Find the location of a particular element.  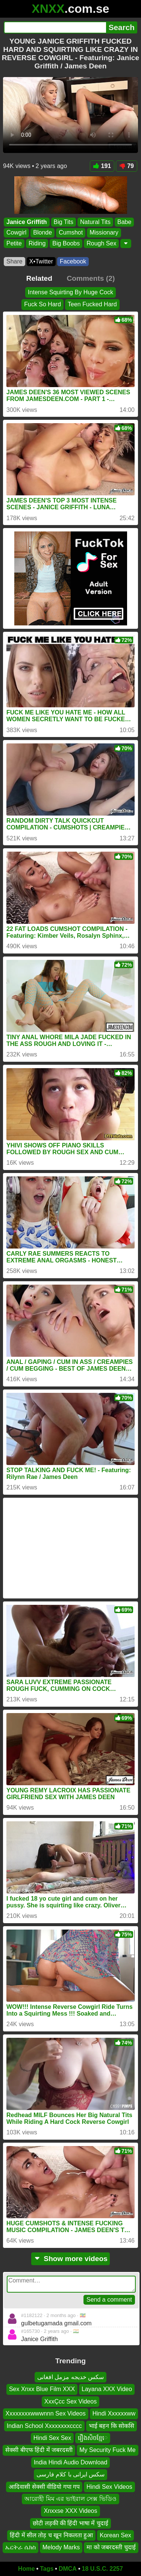

DMCA is located at coordinates (68, 2568).